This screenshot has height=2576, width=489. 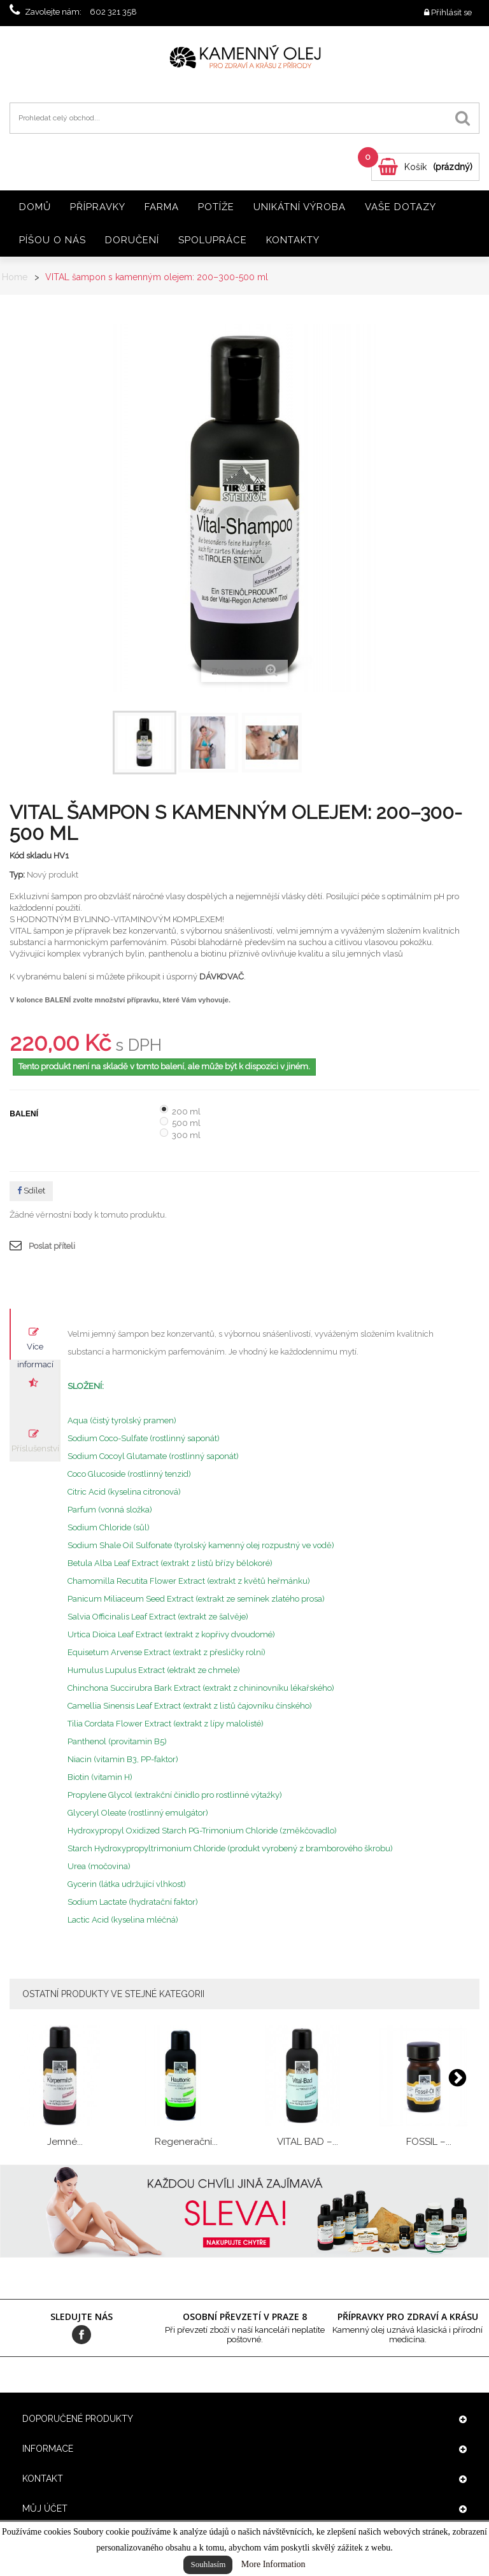 I want to click on Můj účet, so click(x=44, y=2508).